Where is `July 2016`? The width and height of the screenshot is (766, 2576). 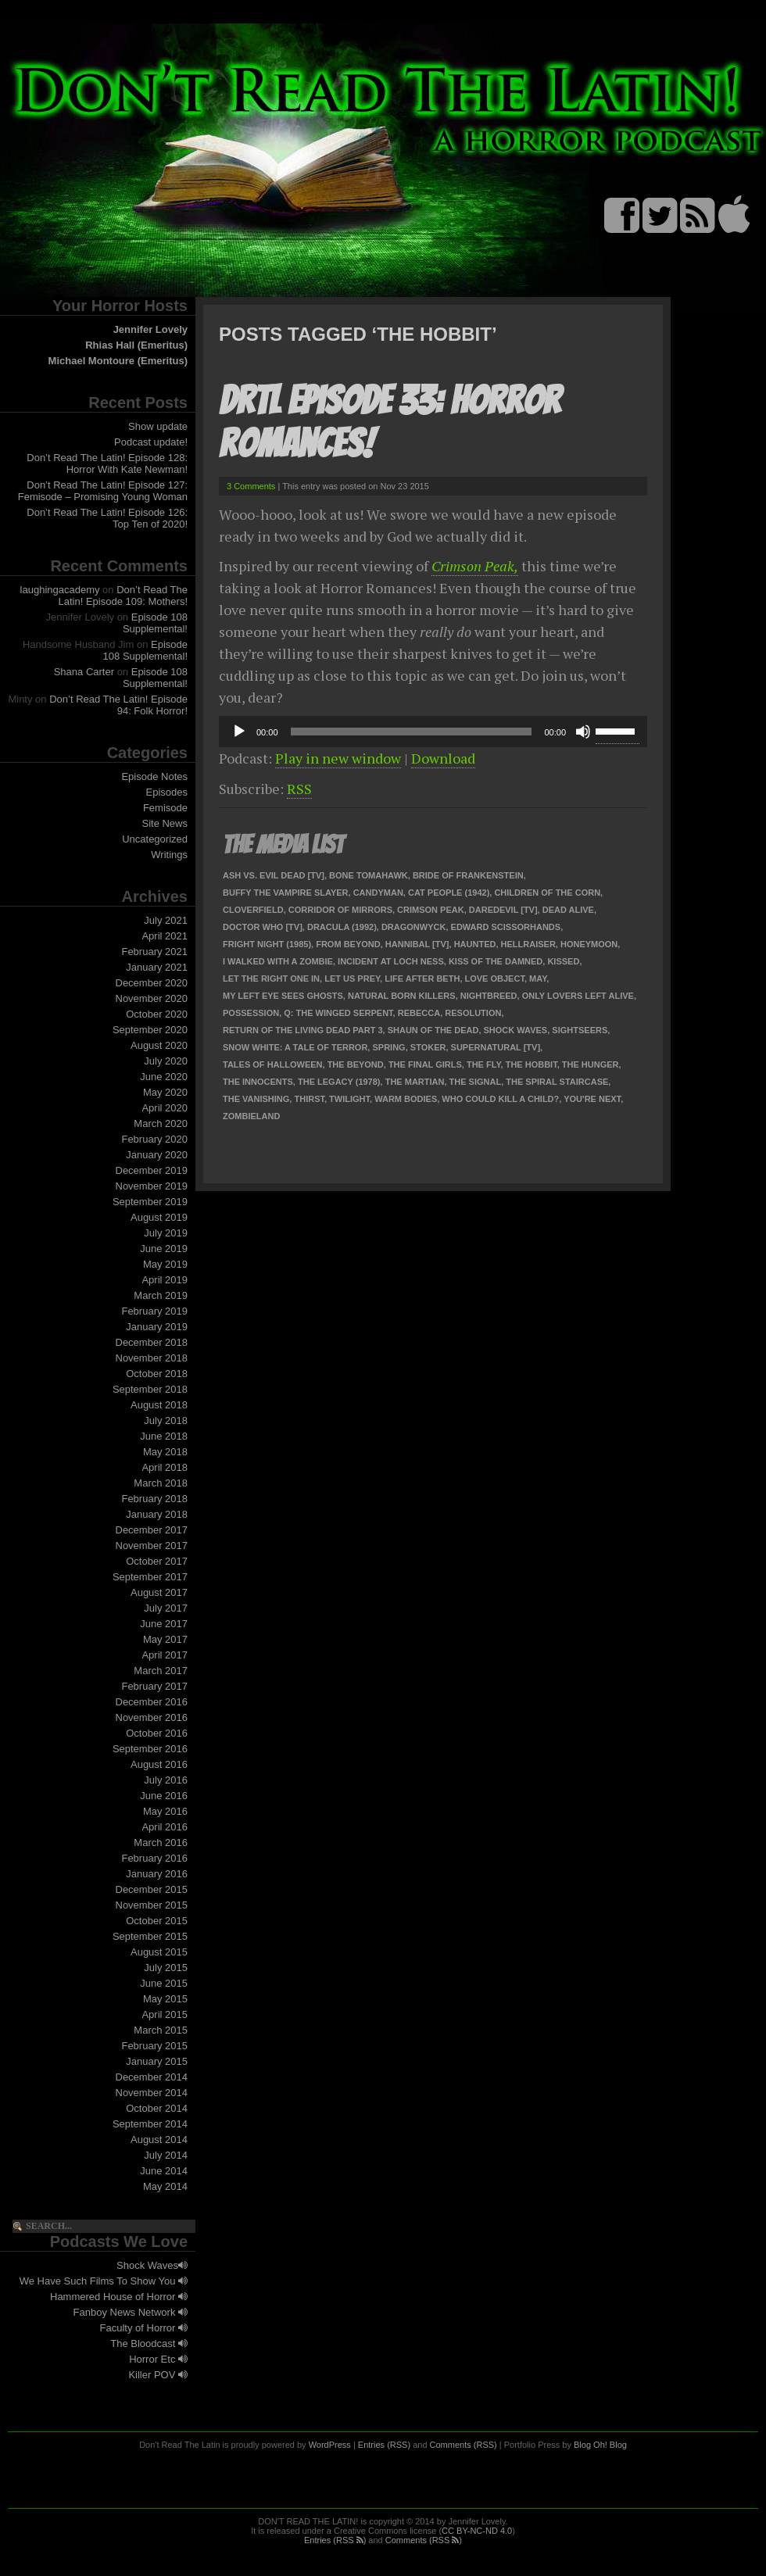 July 2016 is located at coordinates (166, 1780).